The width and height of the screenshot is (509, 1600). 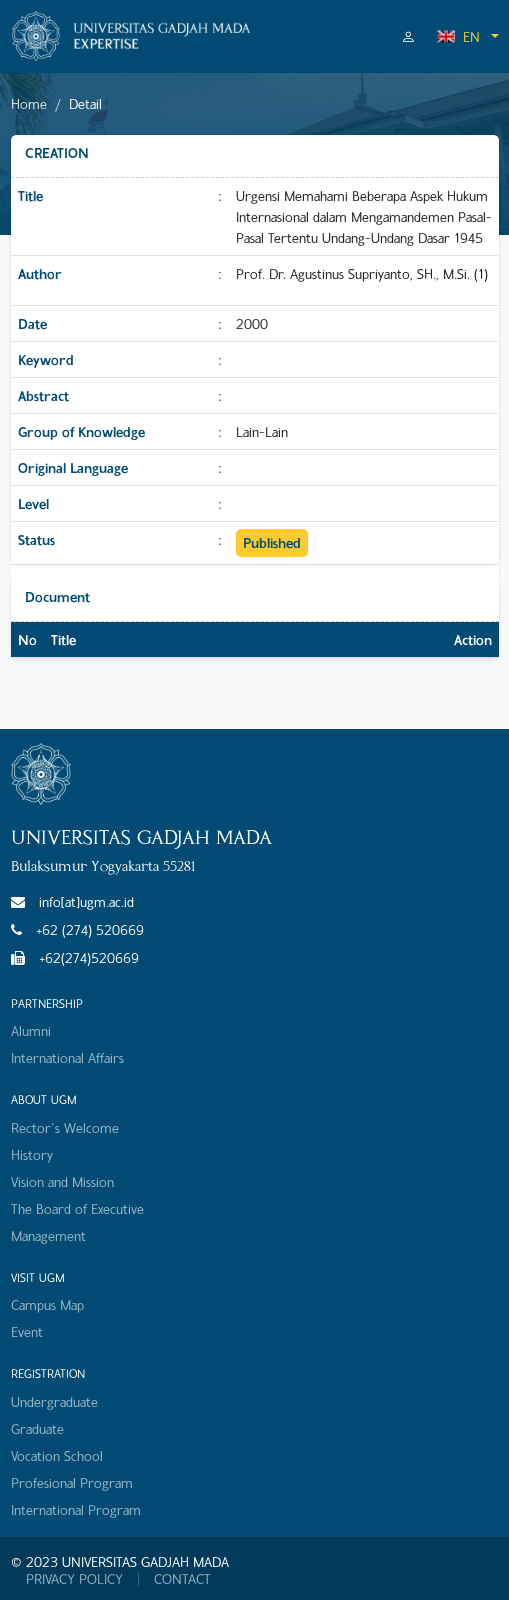 What do you see at coordinates (458, 36) in the screenshot?
I see `EN` at bounding box center [458, 36].